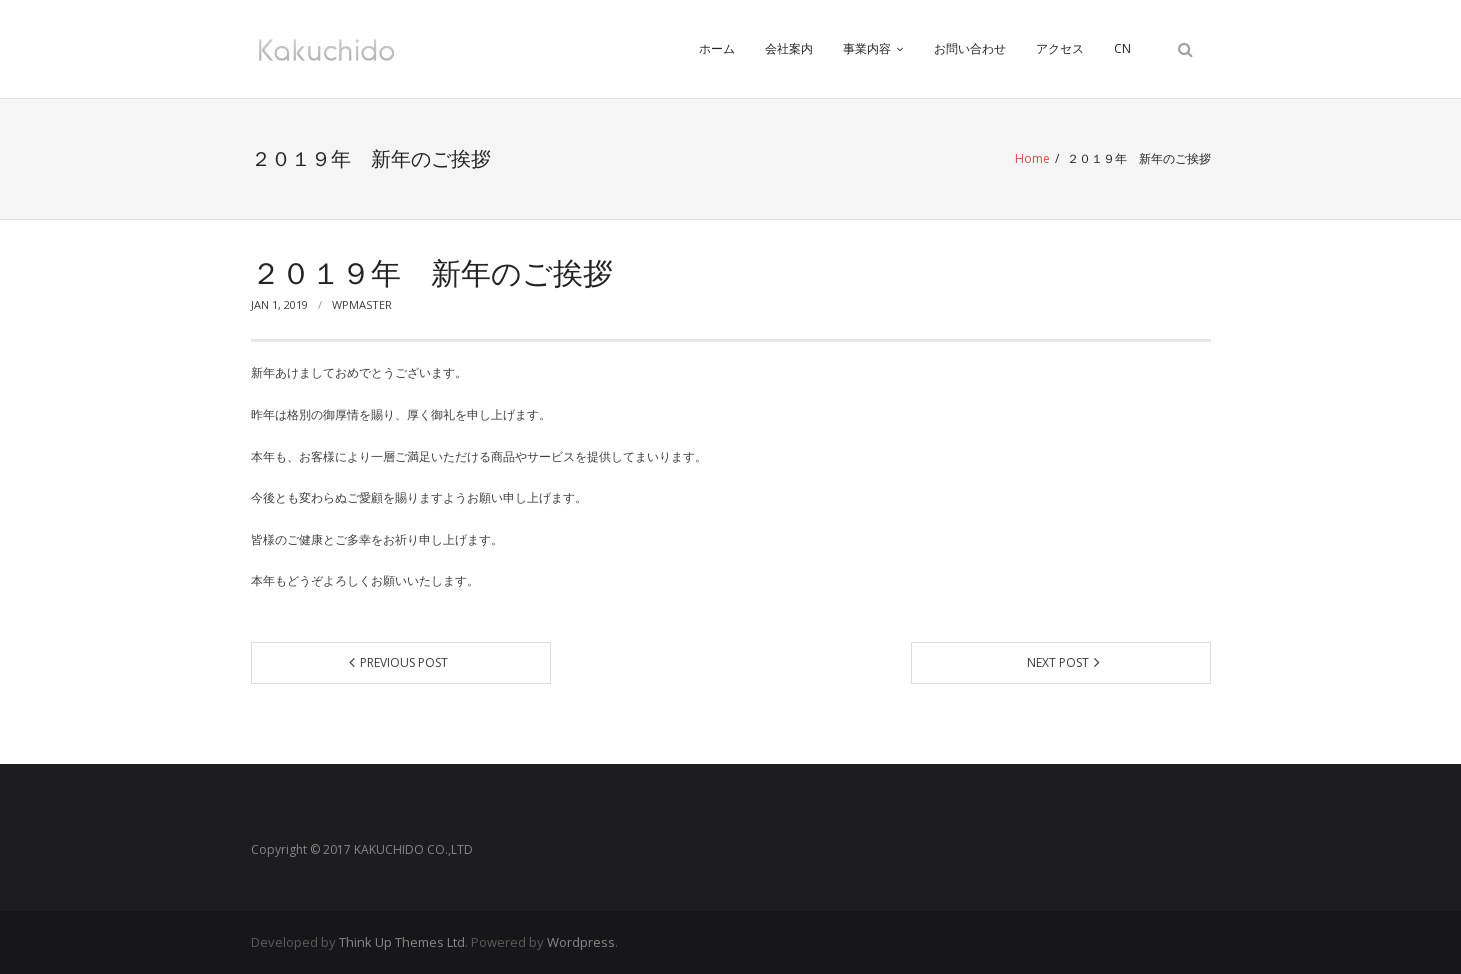 This screenshot has width=1461, height=974. What do you see at coordinates (1122, 48) in the screenshot?
I see `CN` at bounding box center [1122, 48].